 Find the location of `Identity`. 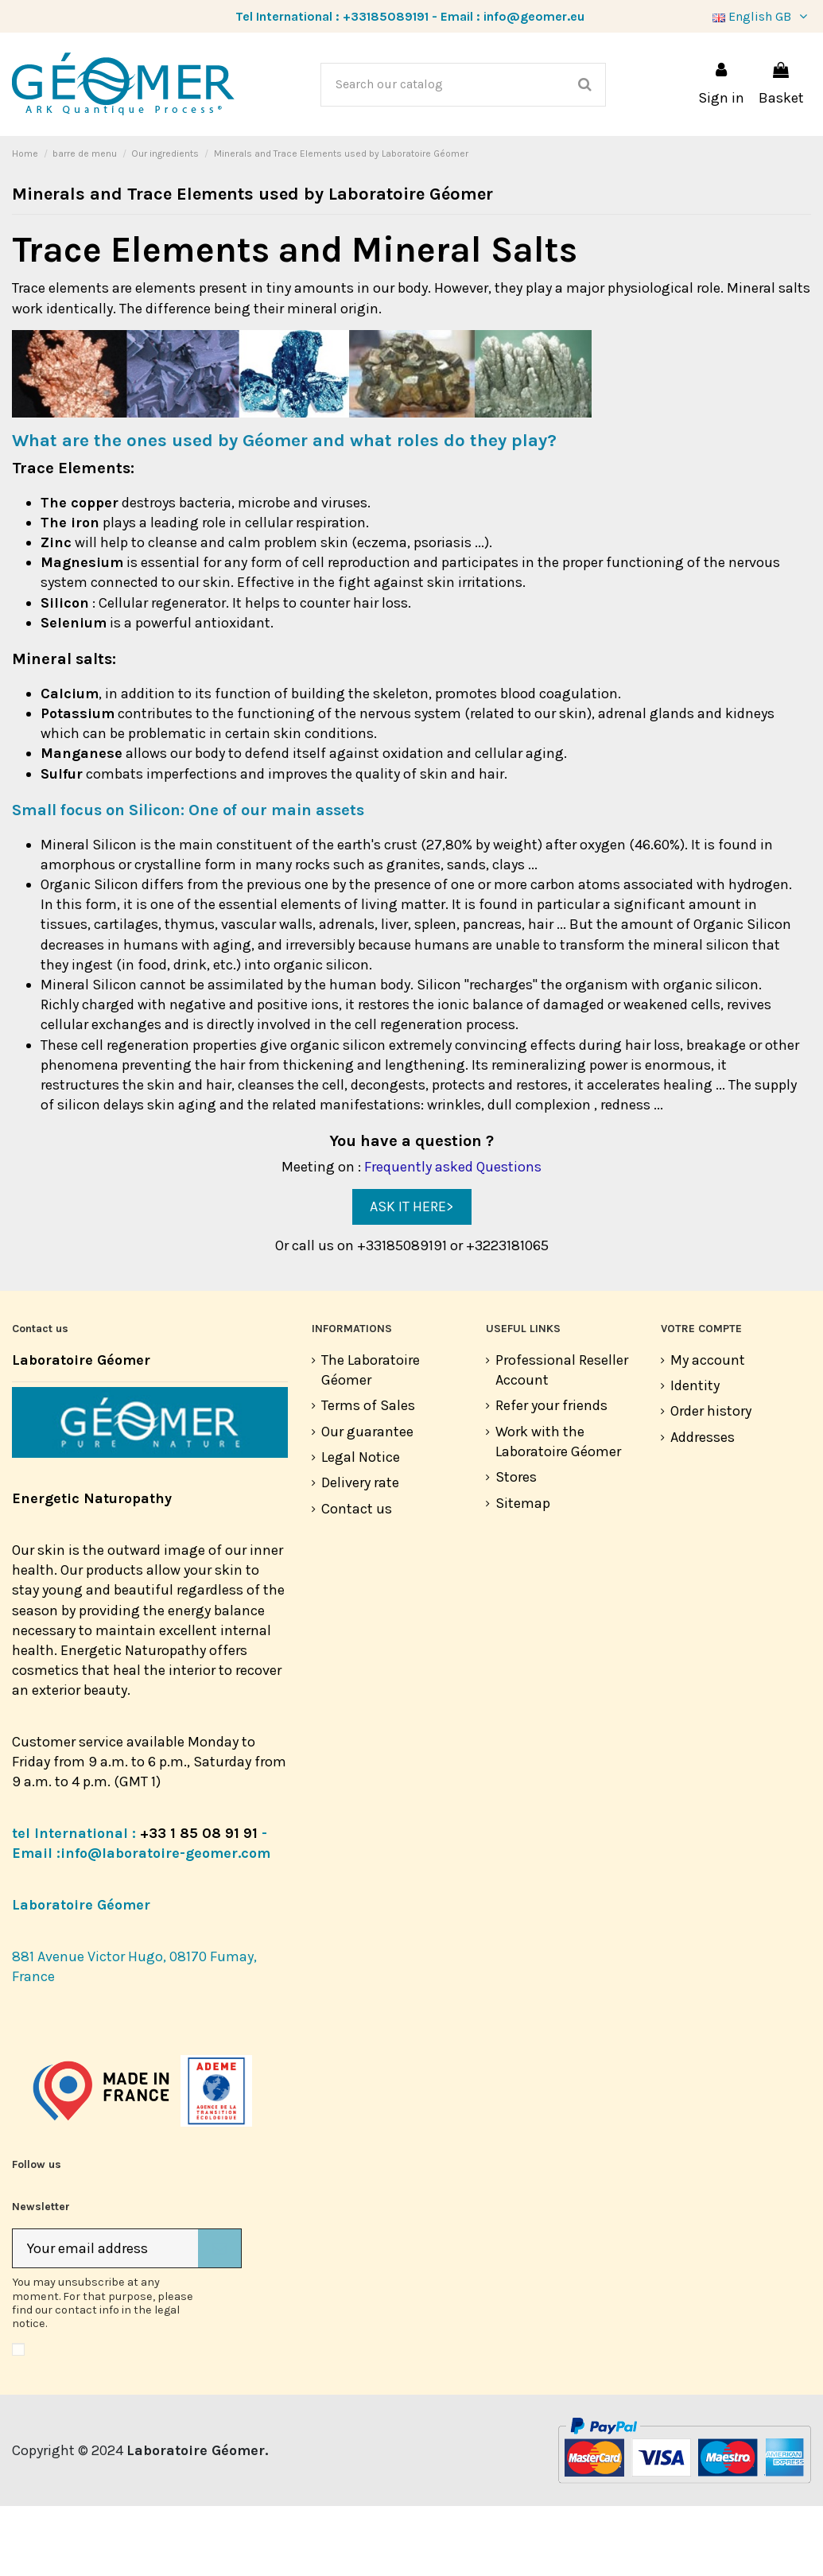

Identity is located at coordinates (695, 1455).